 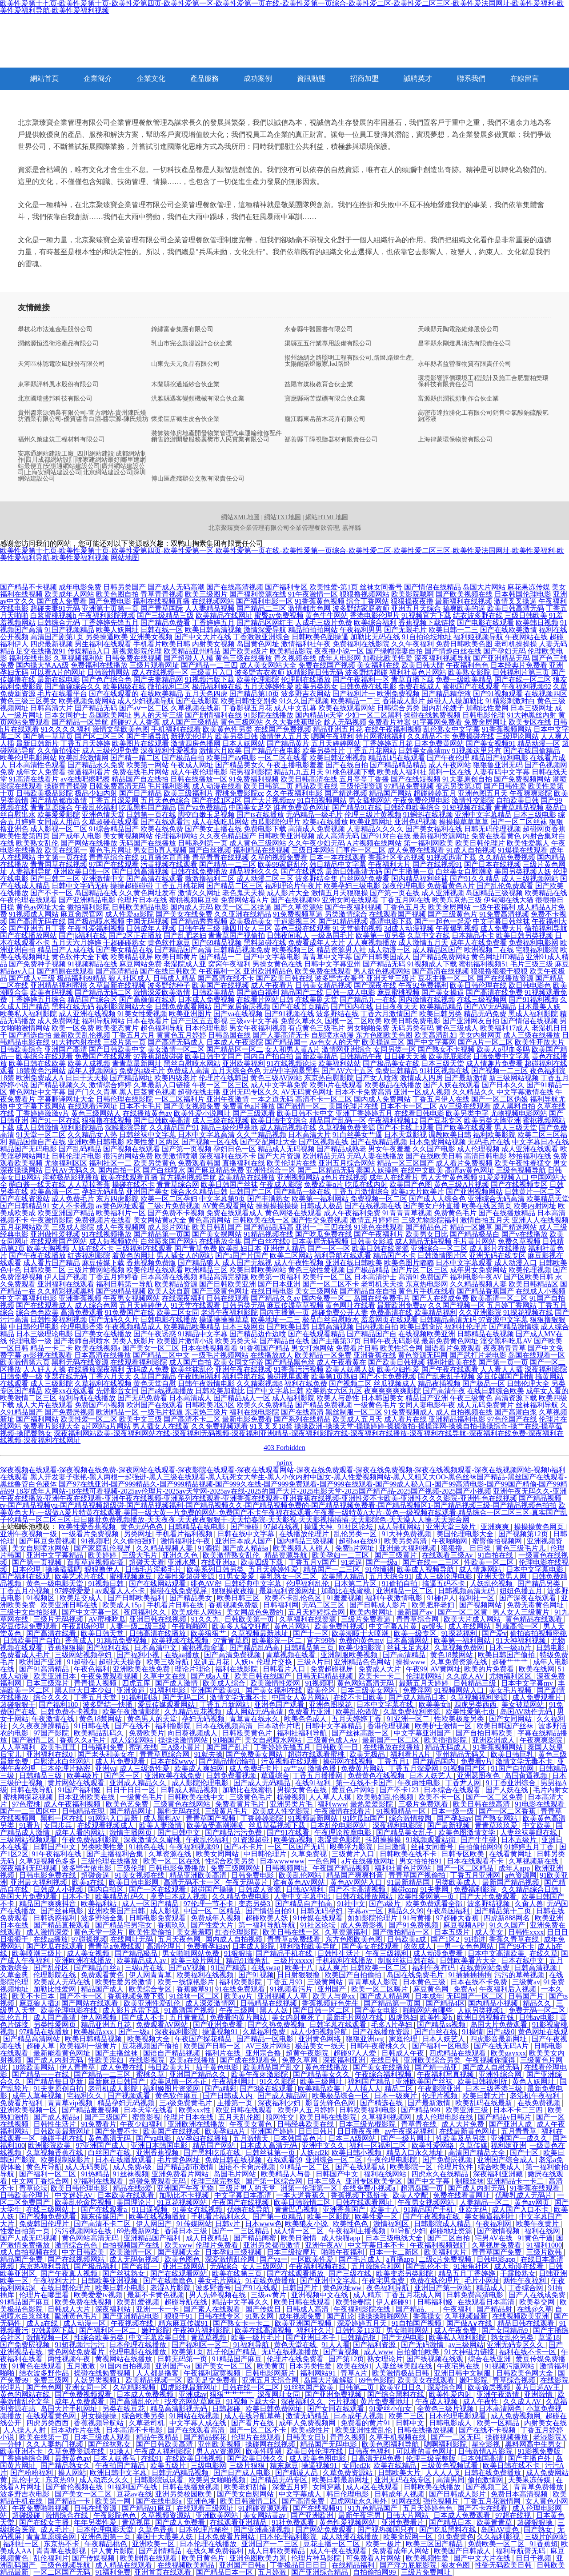 What do you see at coordinates (44, 1056) in the screenshot?
I see `欧美综合在线观看` at bounding box center [44, 1056].